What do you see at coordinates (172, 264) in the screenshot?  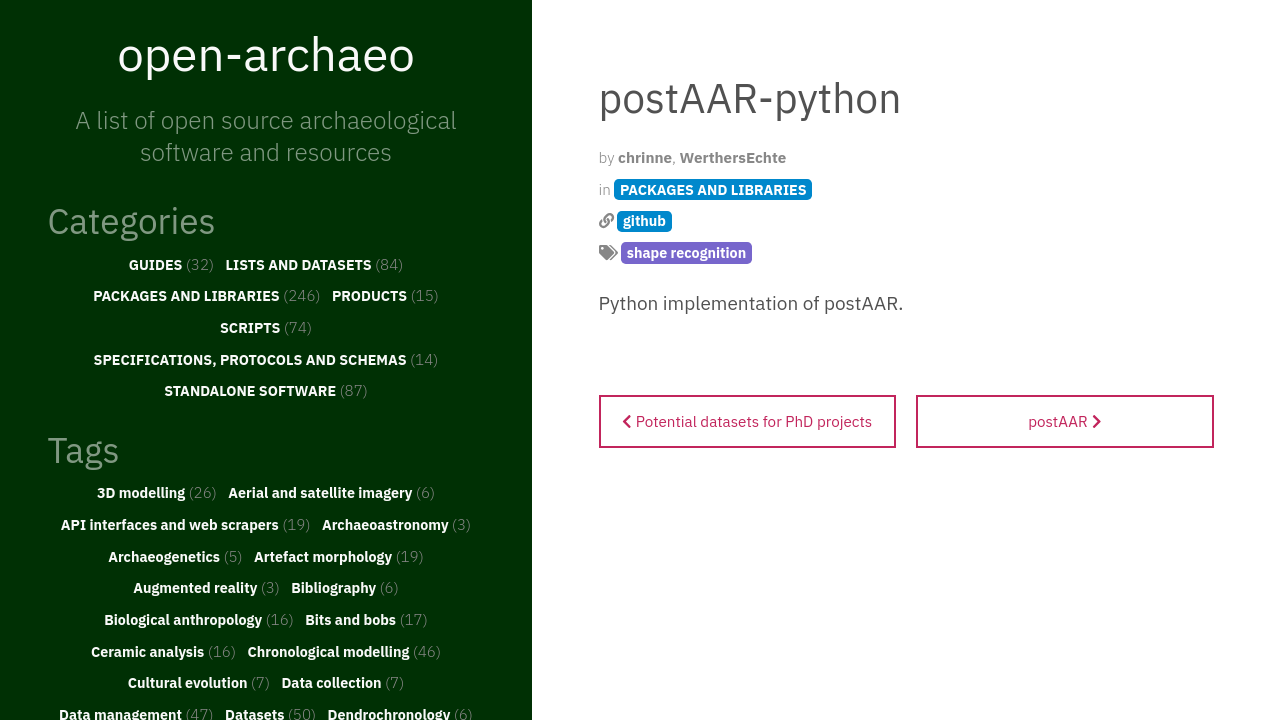 I see `GUIDES` at bounding box center [172, 264].